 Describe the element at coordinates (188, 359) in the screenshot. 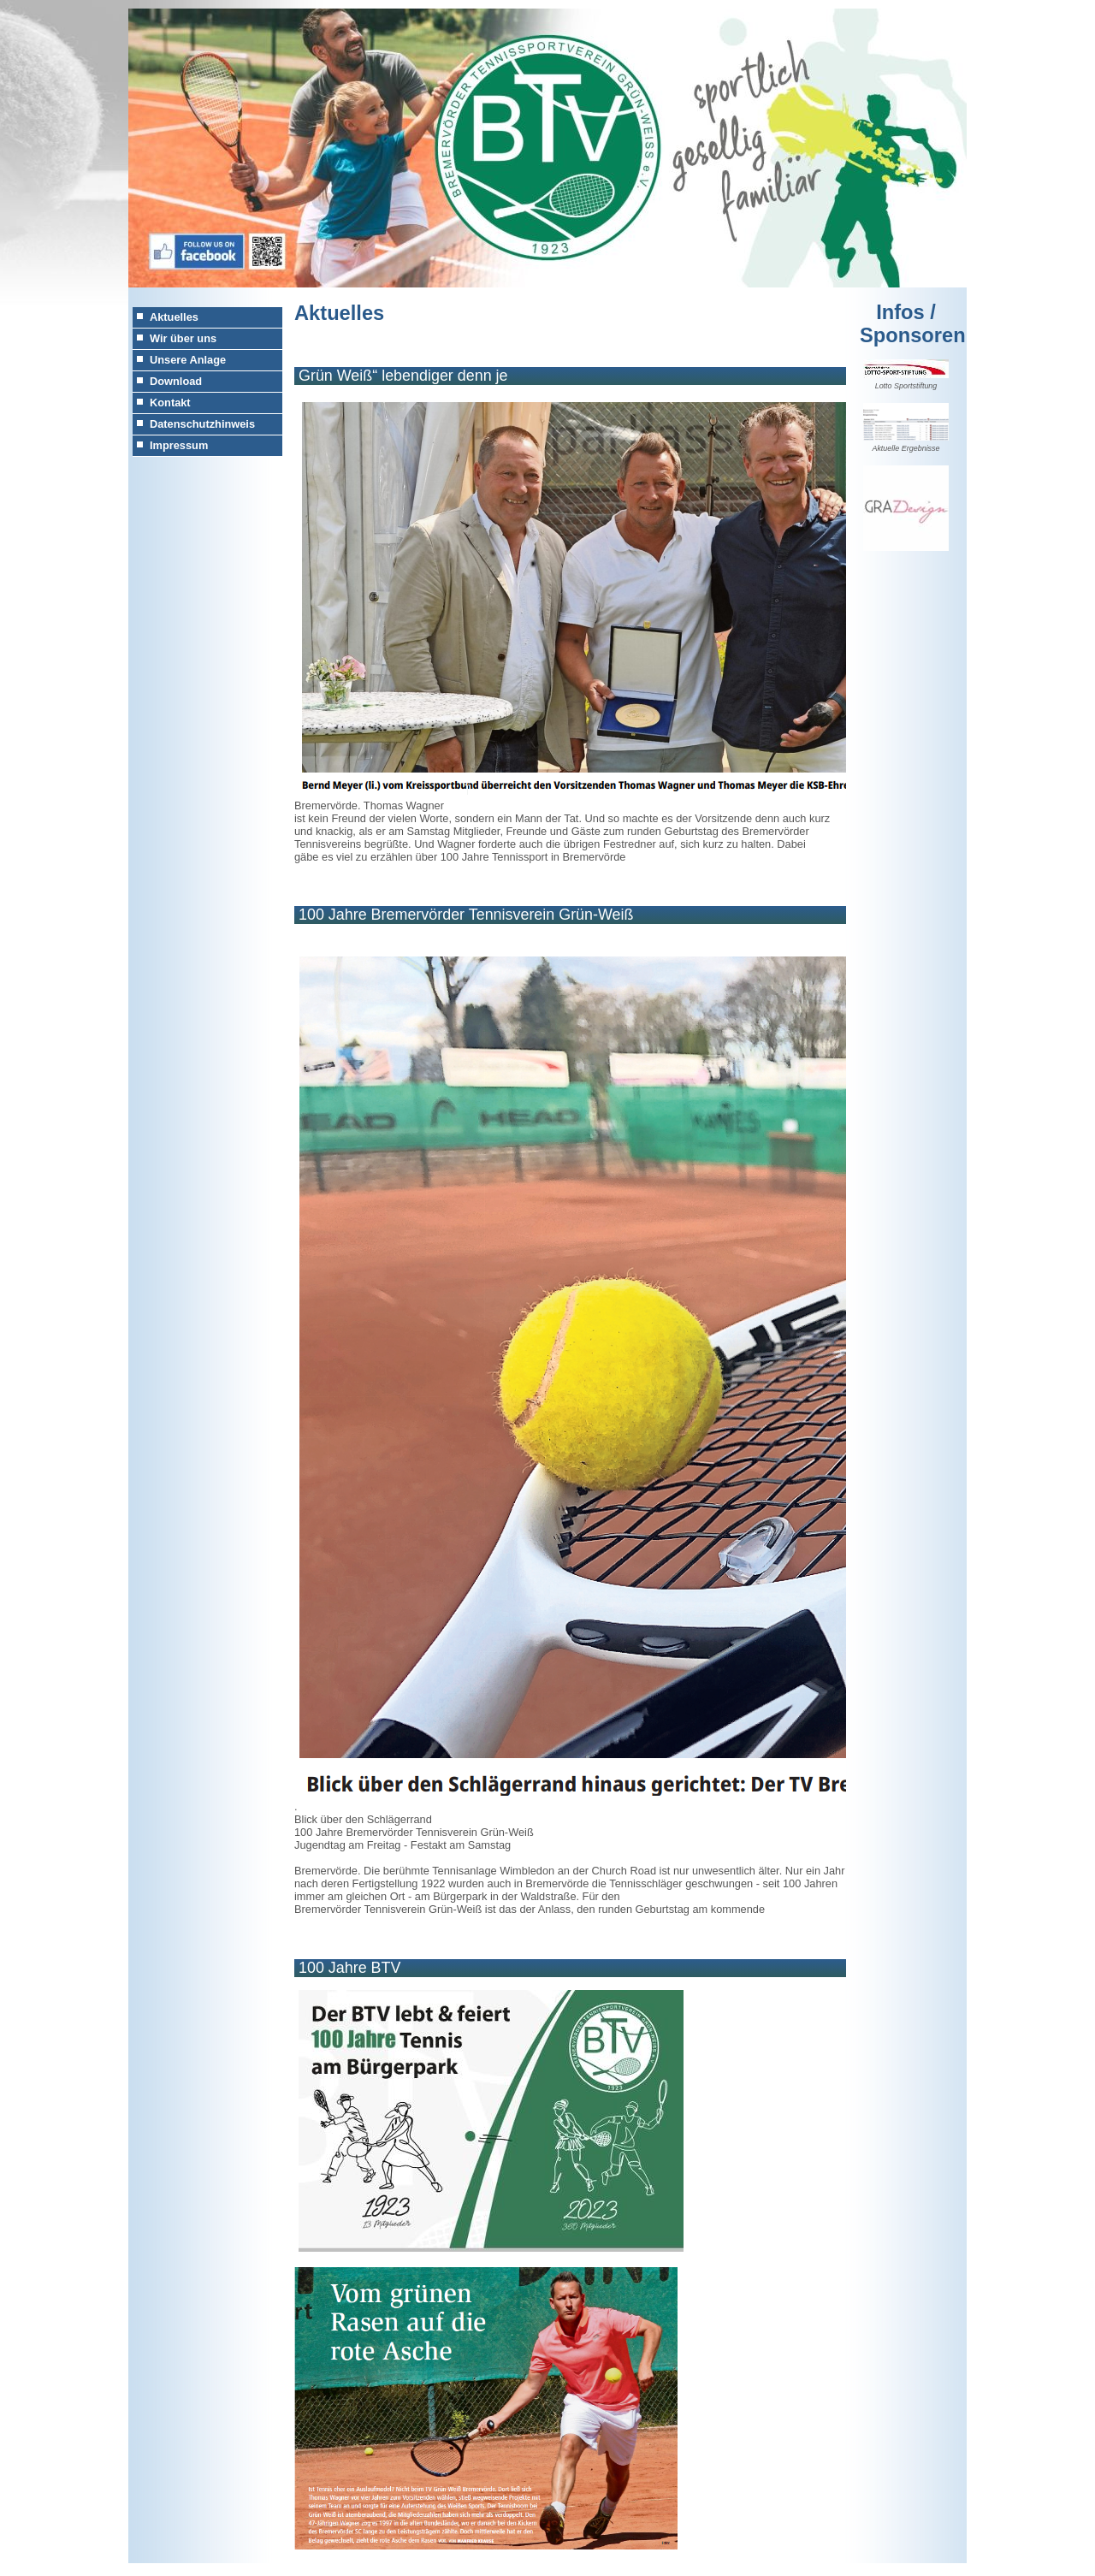

I see `Unsere Anlage` at that location.